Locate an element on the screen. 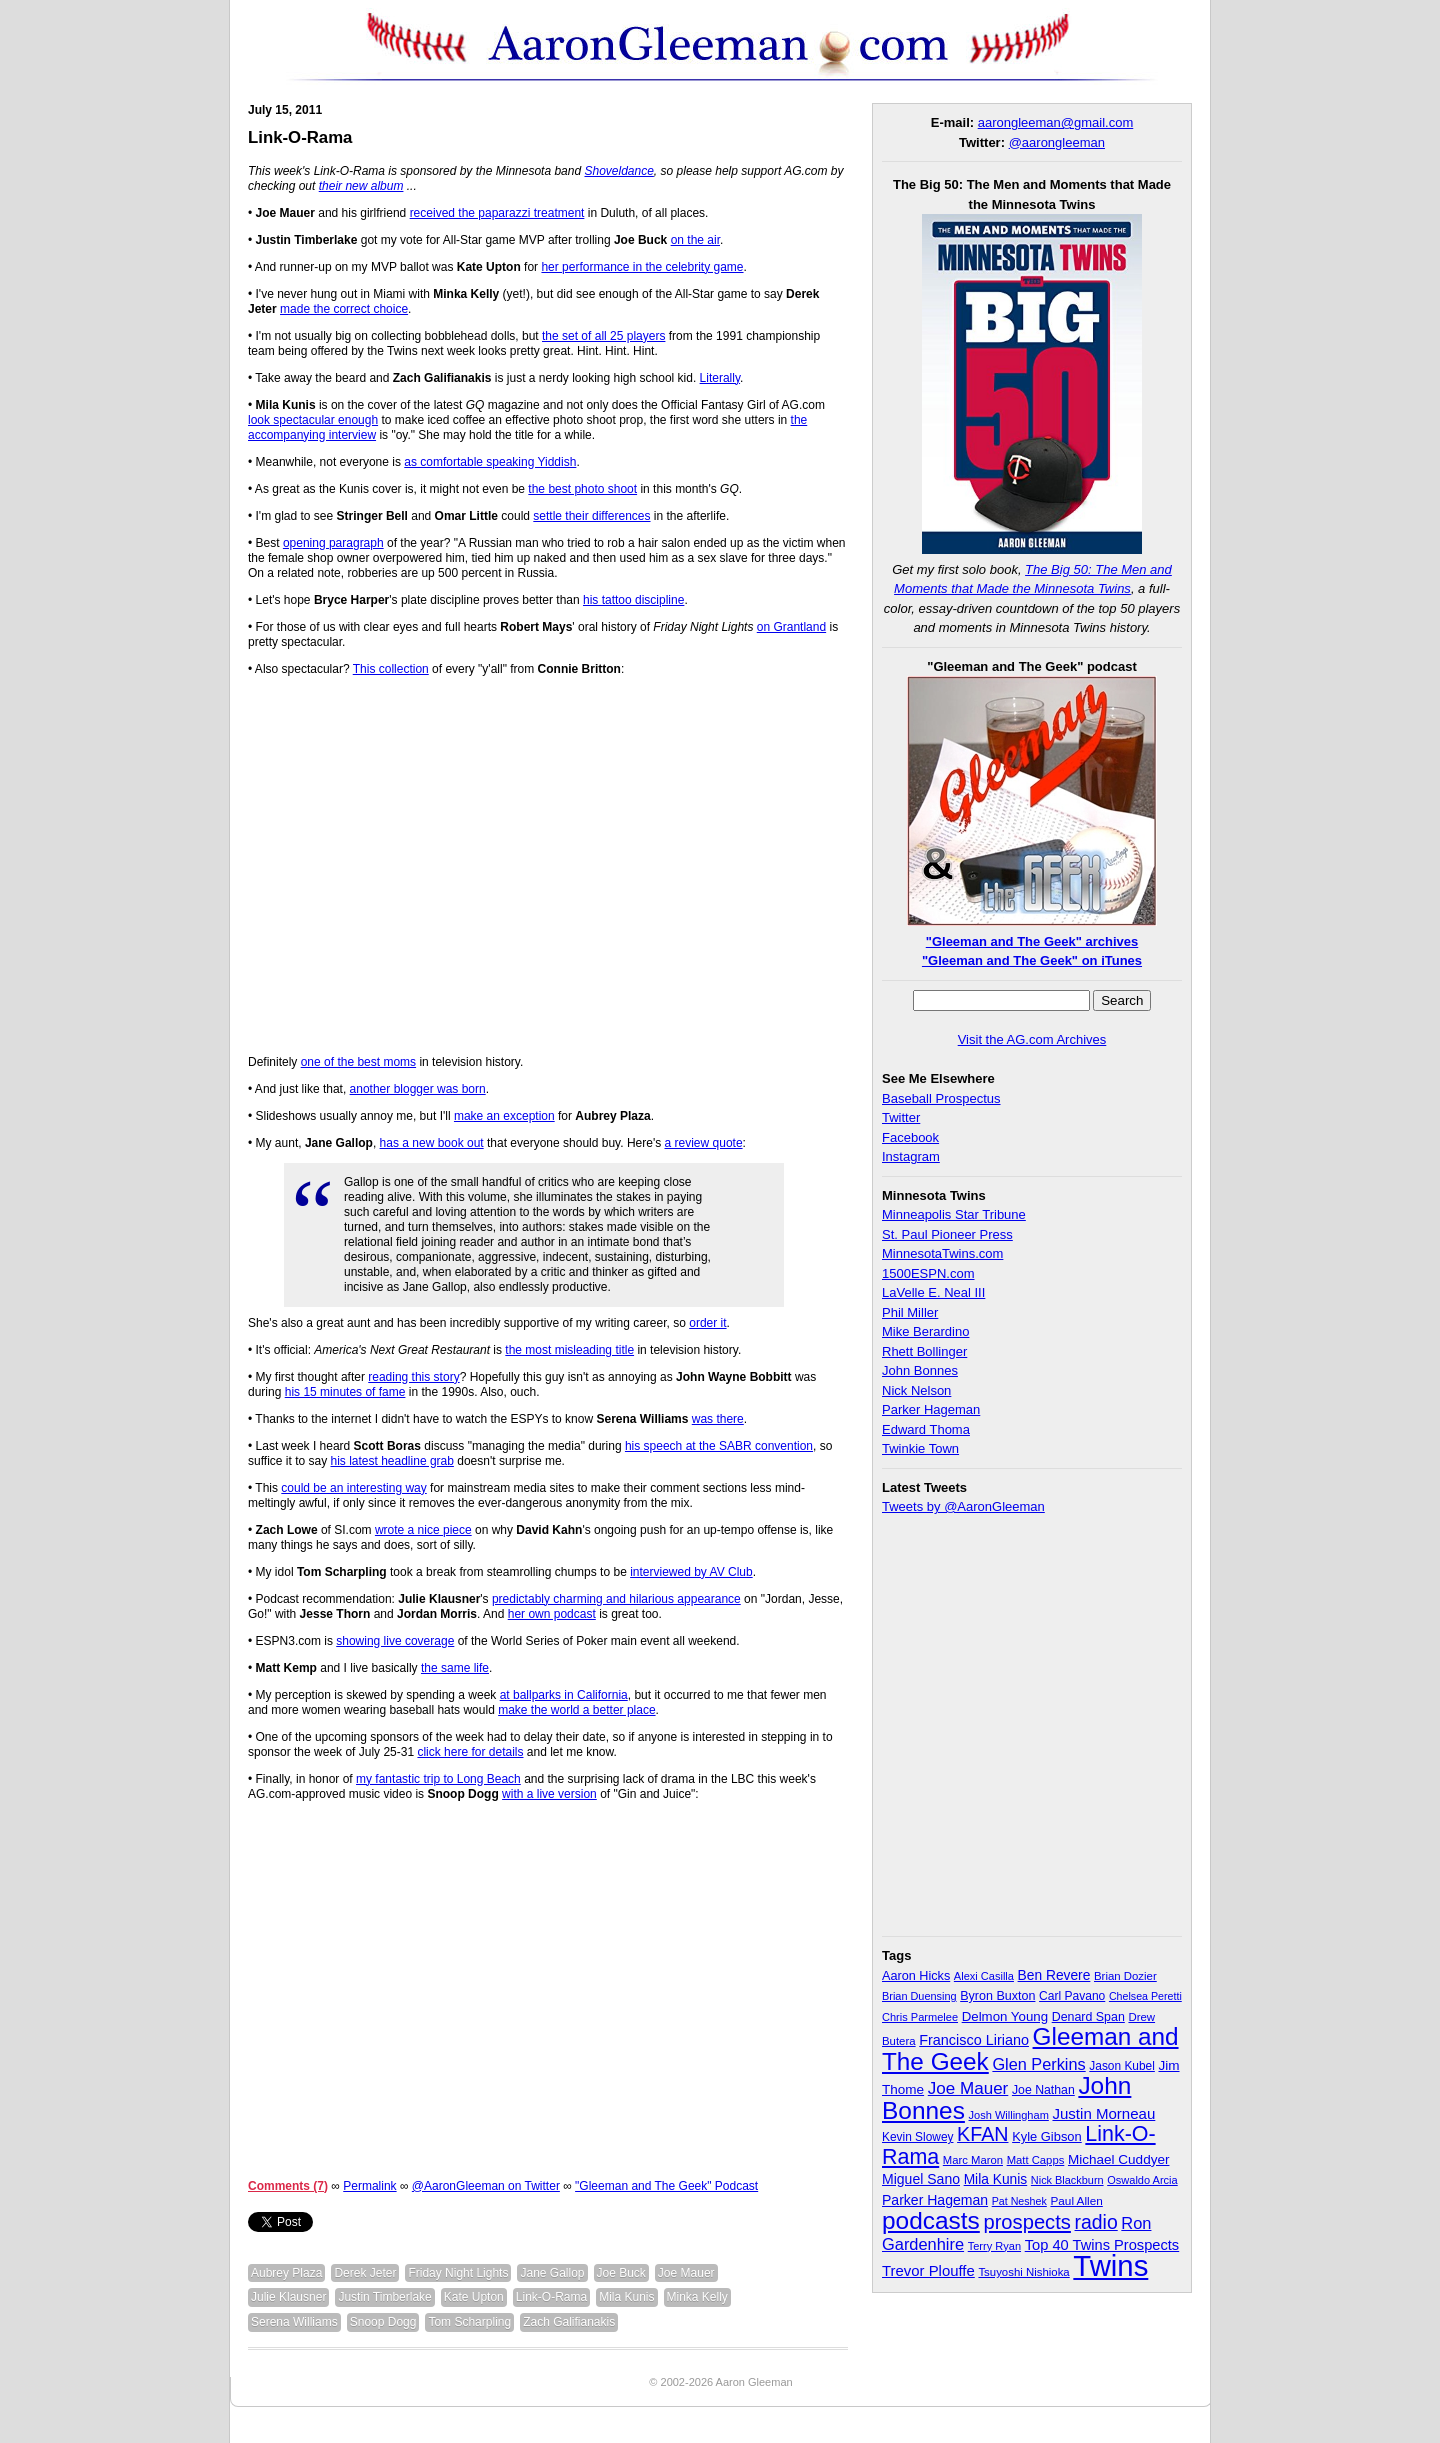 This screenshot has height=2443, width=1440. Francisco Liriano [Francisco Liriano (53 items)] is located at coordinates (974, 2040).